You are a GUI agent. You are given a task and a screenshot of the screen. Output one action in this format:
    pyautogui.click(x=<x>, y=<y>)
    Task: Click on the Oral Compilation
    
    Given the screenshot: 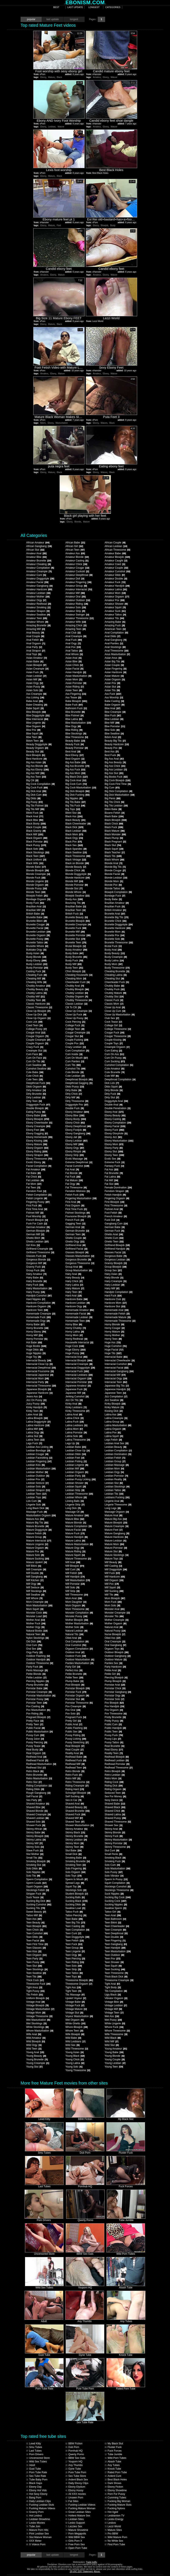 What is the action you would take?
    pyautogui.click(x=76, y=1641)
    